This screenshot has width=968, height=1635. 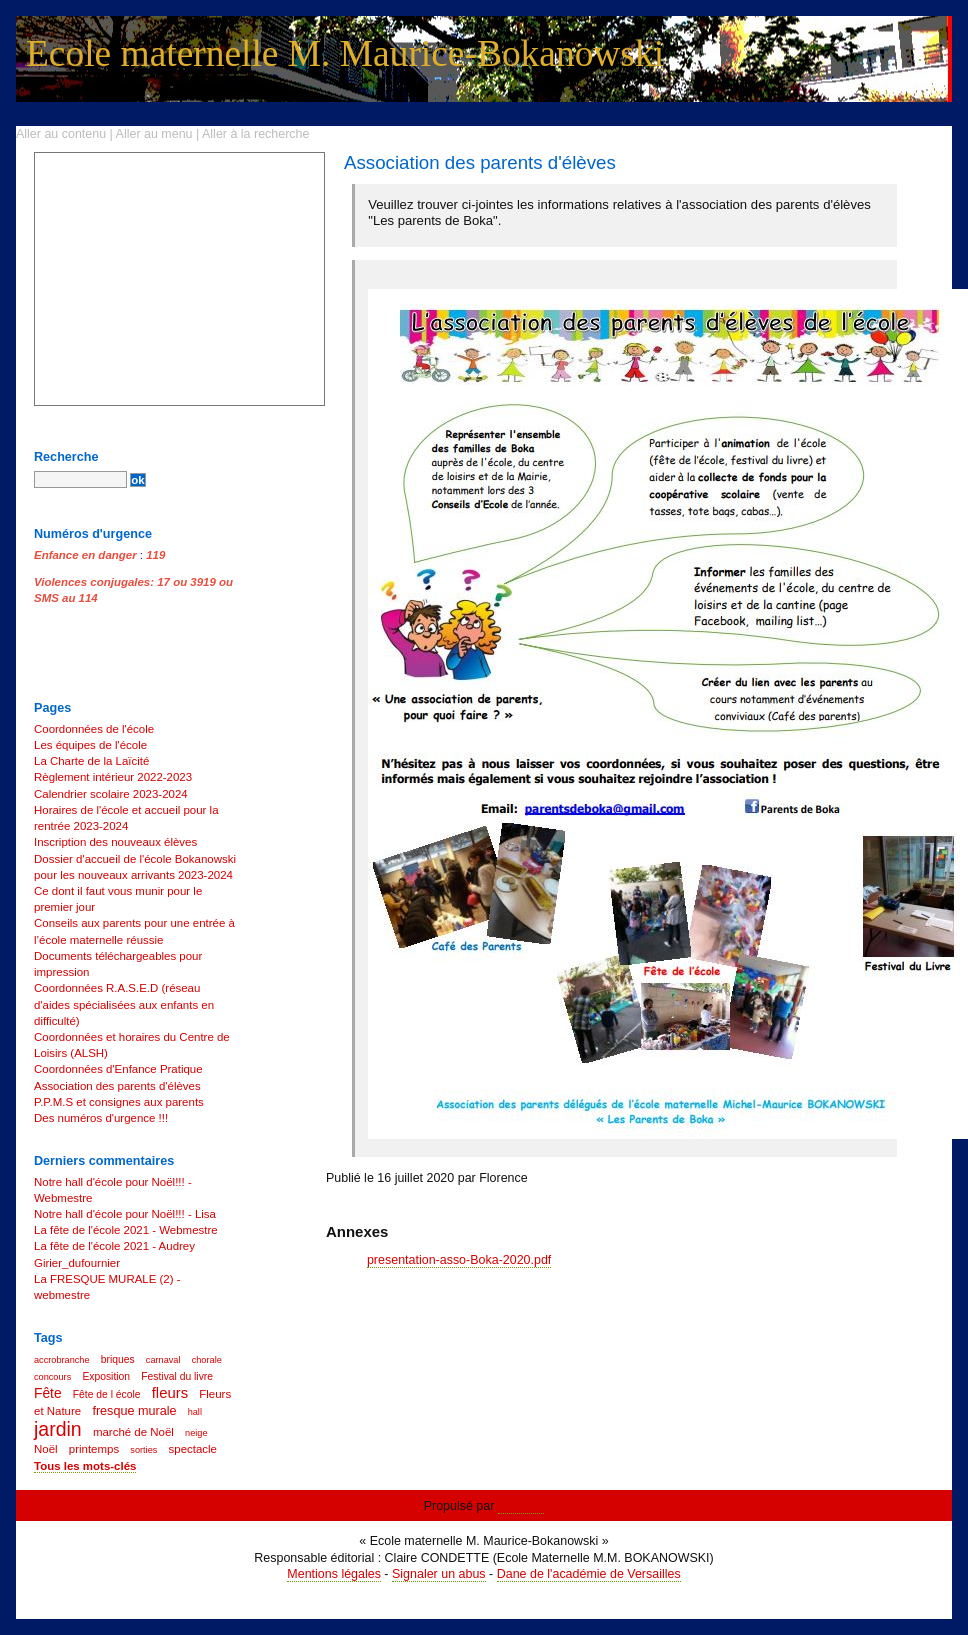 What do you see at coordinates (143, 1450) in the screenshot?
I see `sorties` at bounding box center [143, 1450].